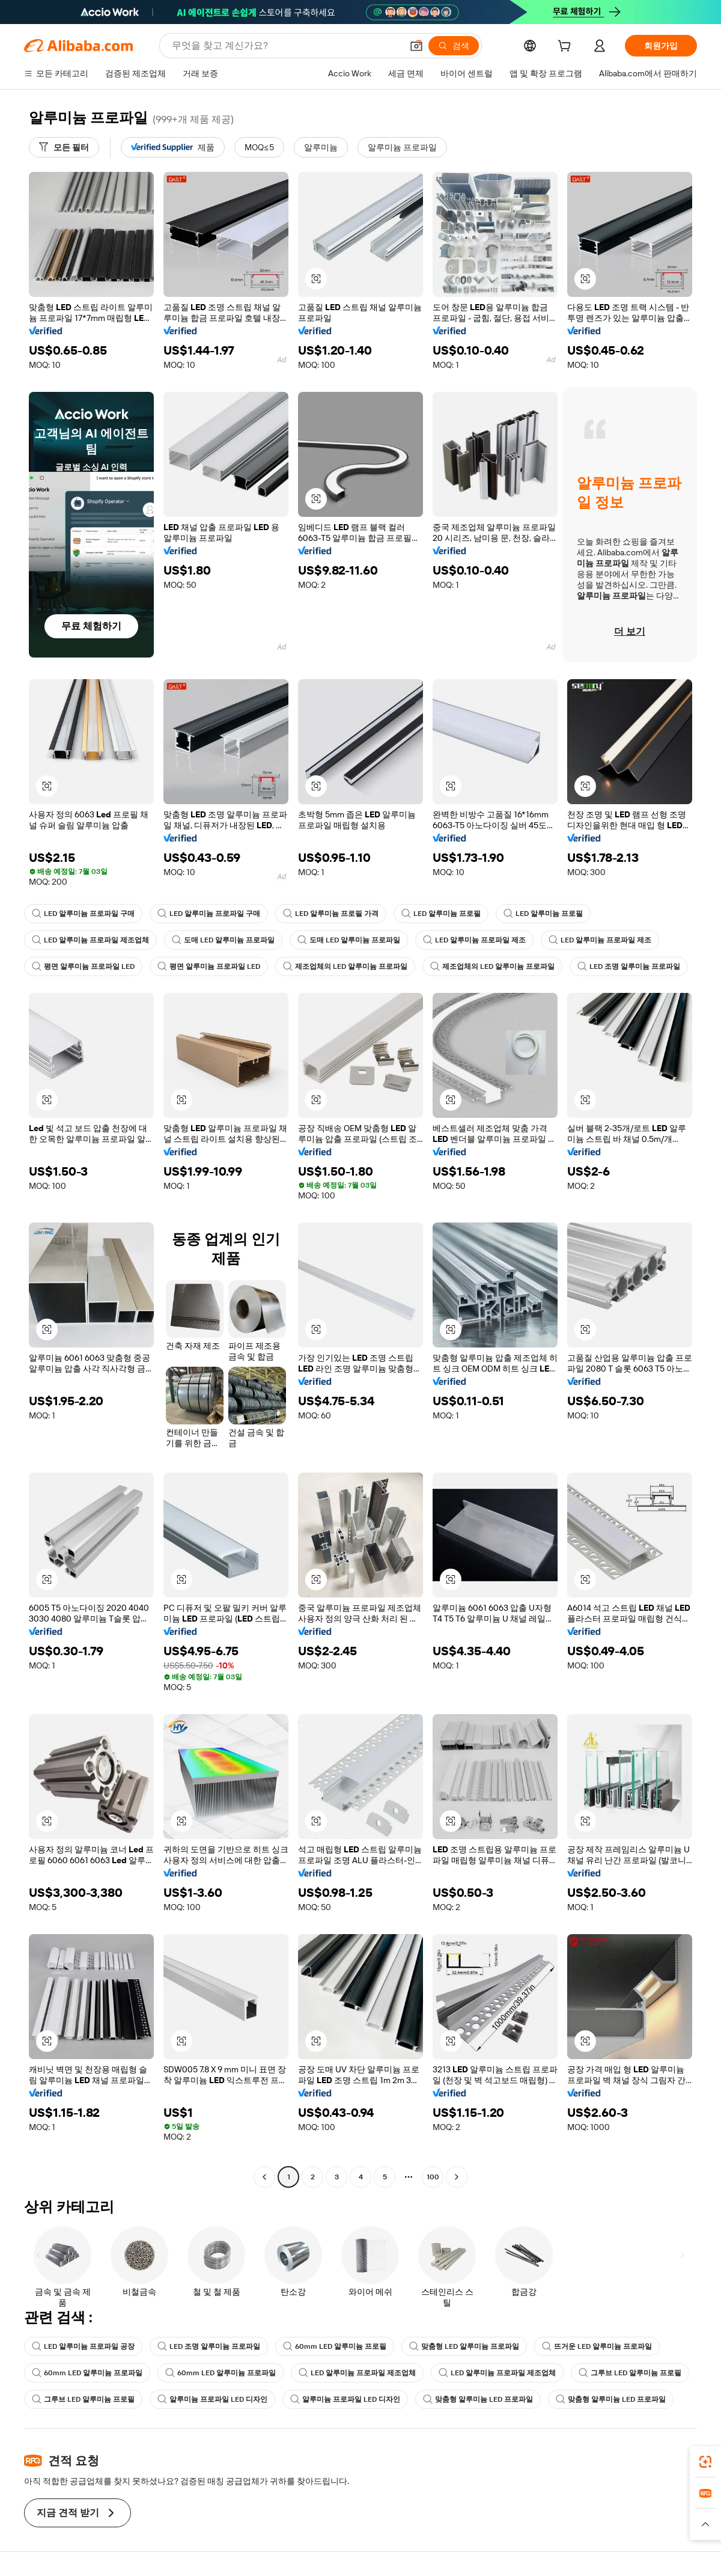 The image size is (721, 2576). Describe the element at coordinates (87, 2373) in the screenshot. I see `60mm LED 알루미늄 프로파일` at that location.